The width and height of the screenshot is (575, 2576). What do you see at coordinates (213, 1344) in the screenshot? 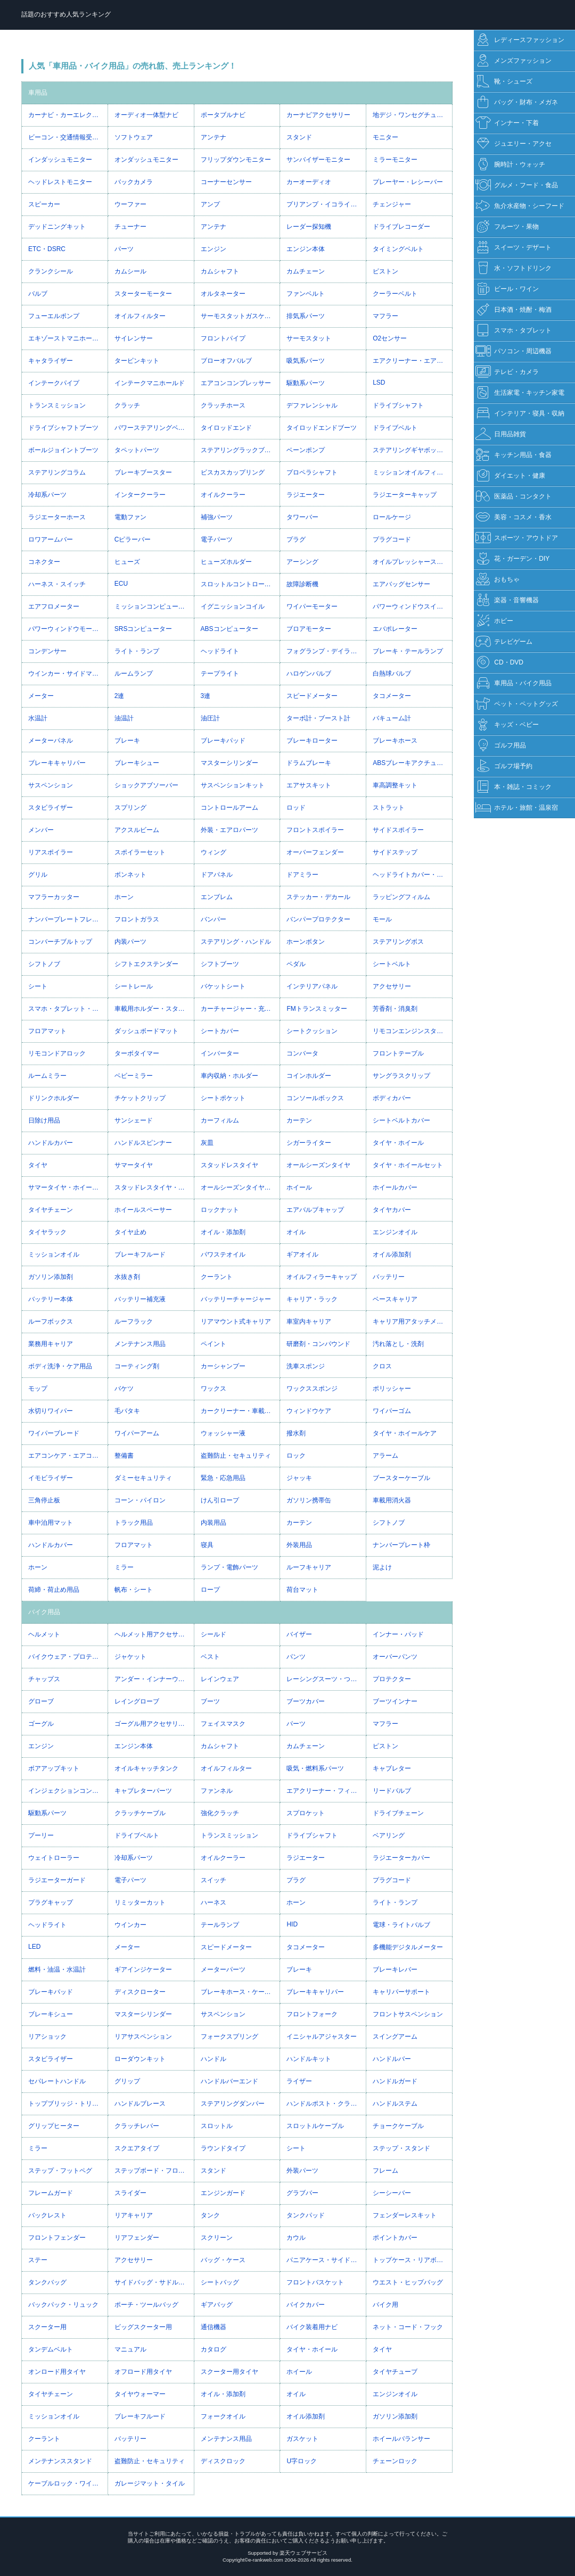
I see `ペイント` at bounding box center [213, 1344].